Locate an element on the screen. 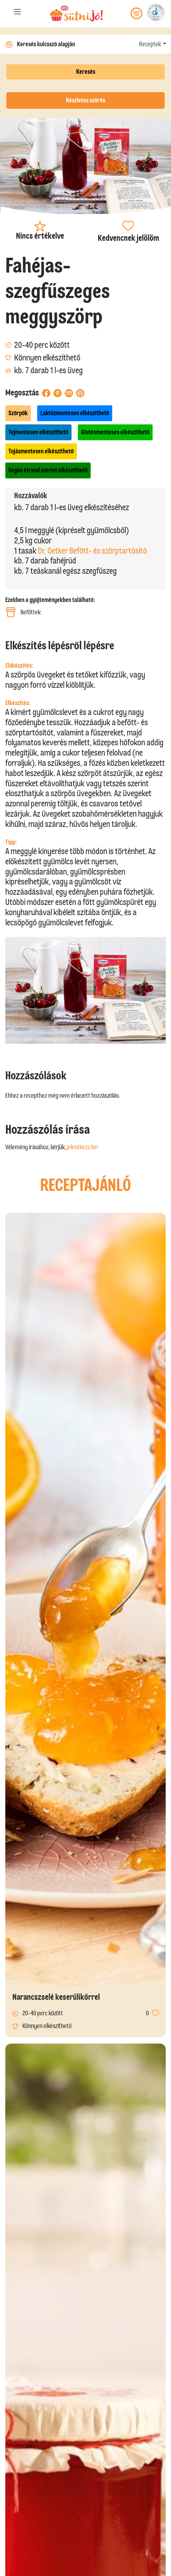  Részletes szűrés is located at coordinates (85, 100).